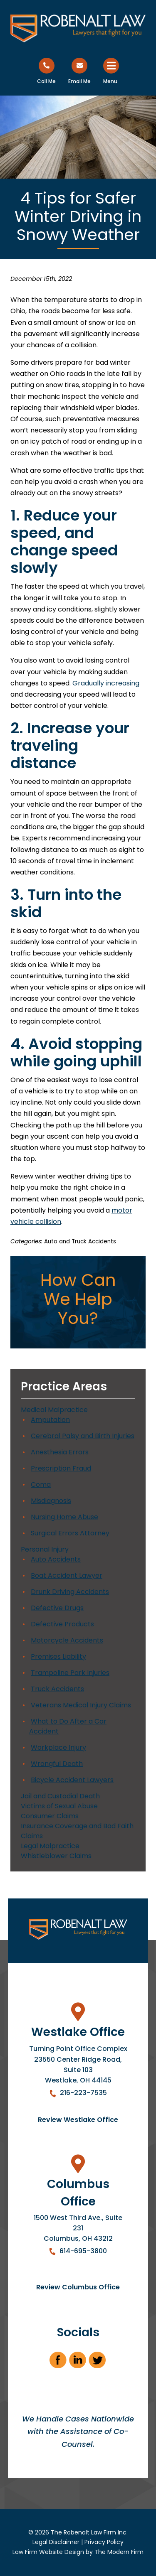 This screenshot has width=156, height=2576. What do you see at coordinates (46, 81) in the screenshot?
I see `Call Me` at bounding box center [46, 81].